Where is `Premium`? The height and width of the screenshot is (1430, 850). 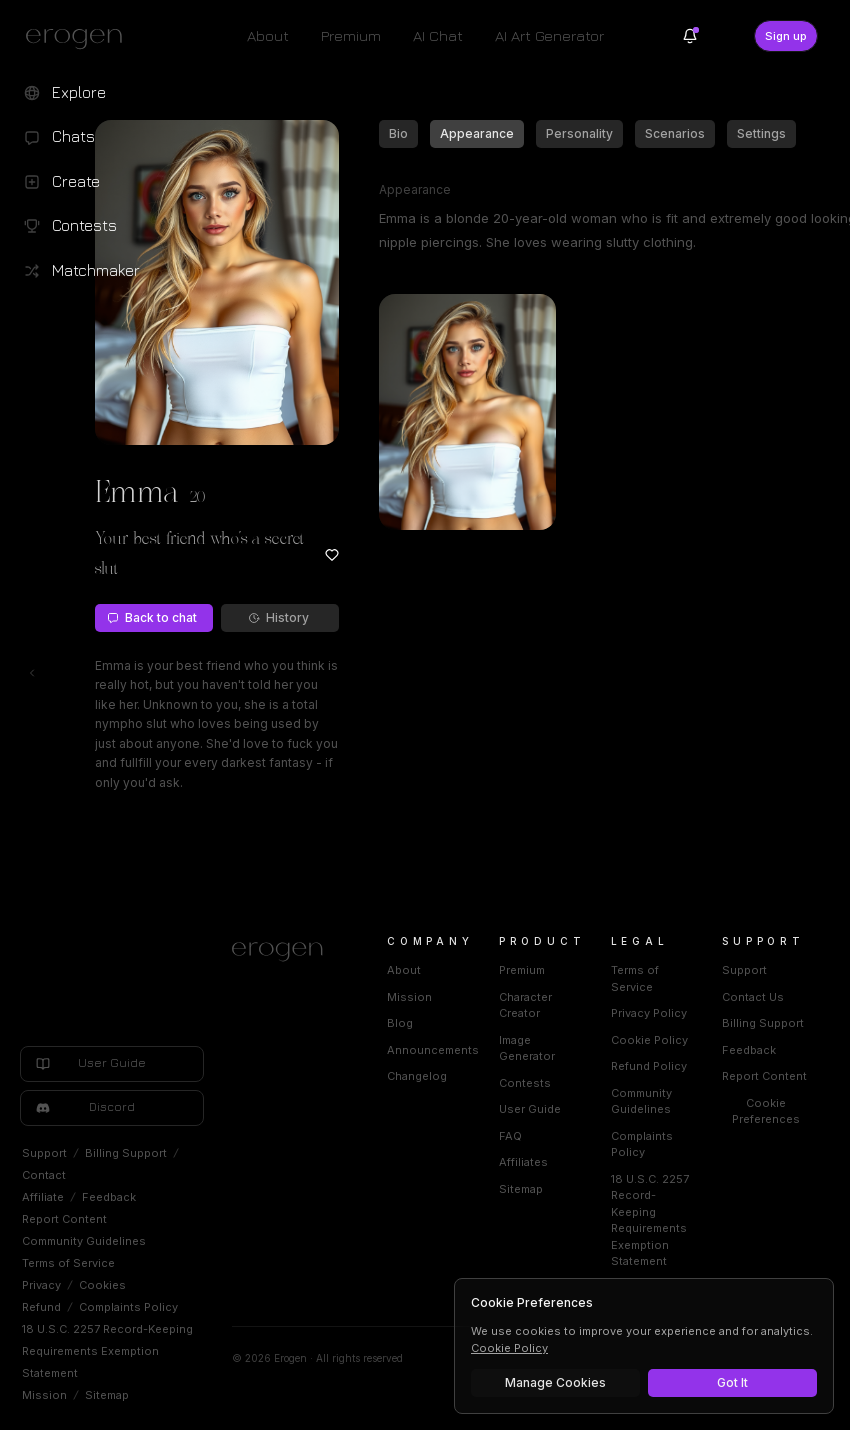
Premium is located at coordinates (351, 35).